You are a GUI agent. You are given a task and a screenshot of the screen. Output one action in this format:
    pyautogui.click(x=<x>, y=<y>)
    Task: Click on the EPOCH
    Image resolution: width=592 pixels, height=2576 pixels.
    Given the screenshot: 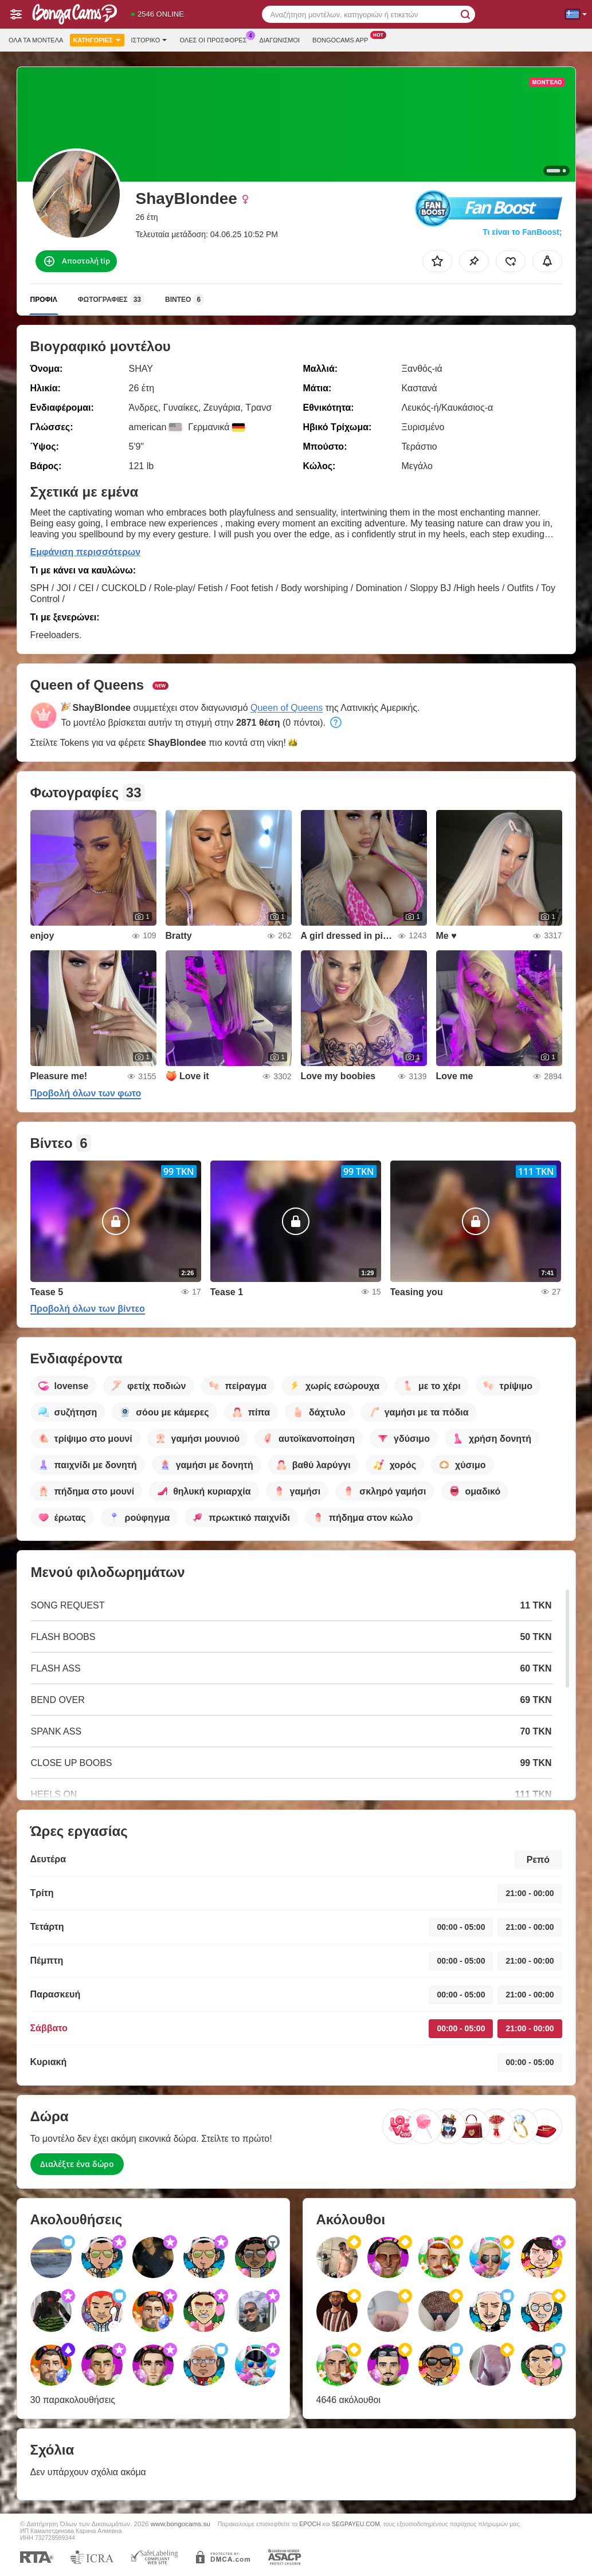 What is the action you would take?
    pyautogui.click(x=309, y=2523)
    